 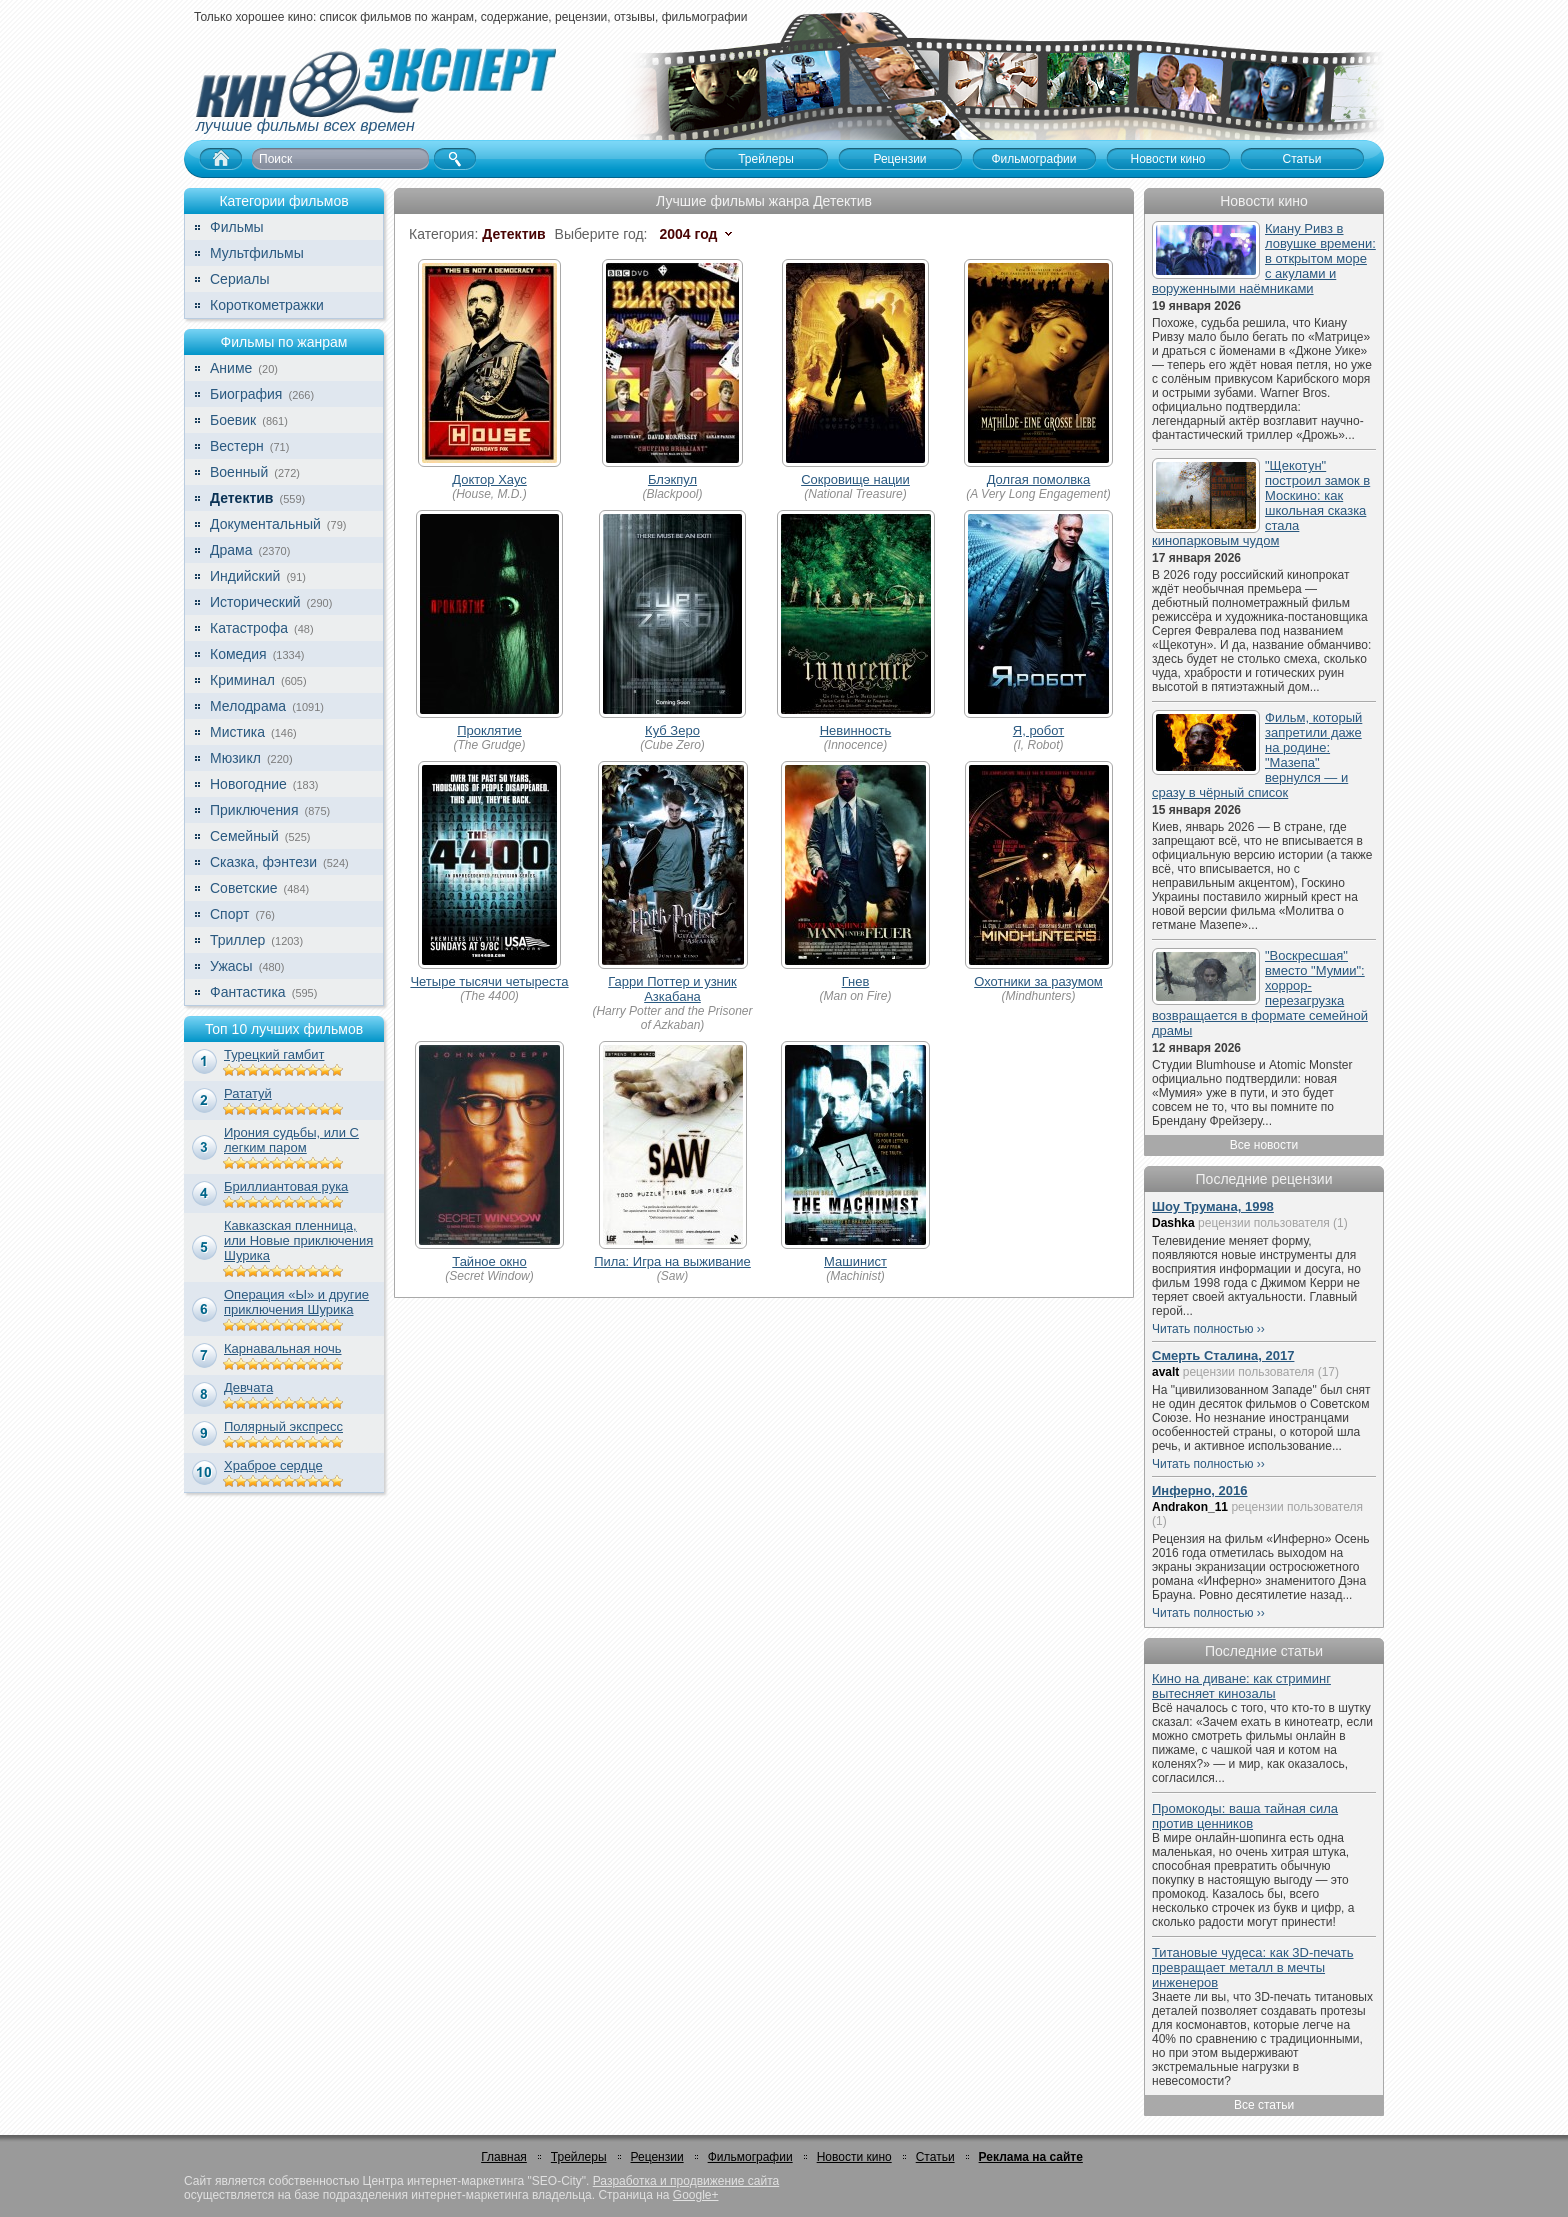 What do you see at coordinates (235, 758) in the screenshot?
I see `Мюзикл` at bounding box center [235, 758].